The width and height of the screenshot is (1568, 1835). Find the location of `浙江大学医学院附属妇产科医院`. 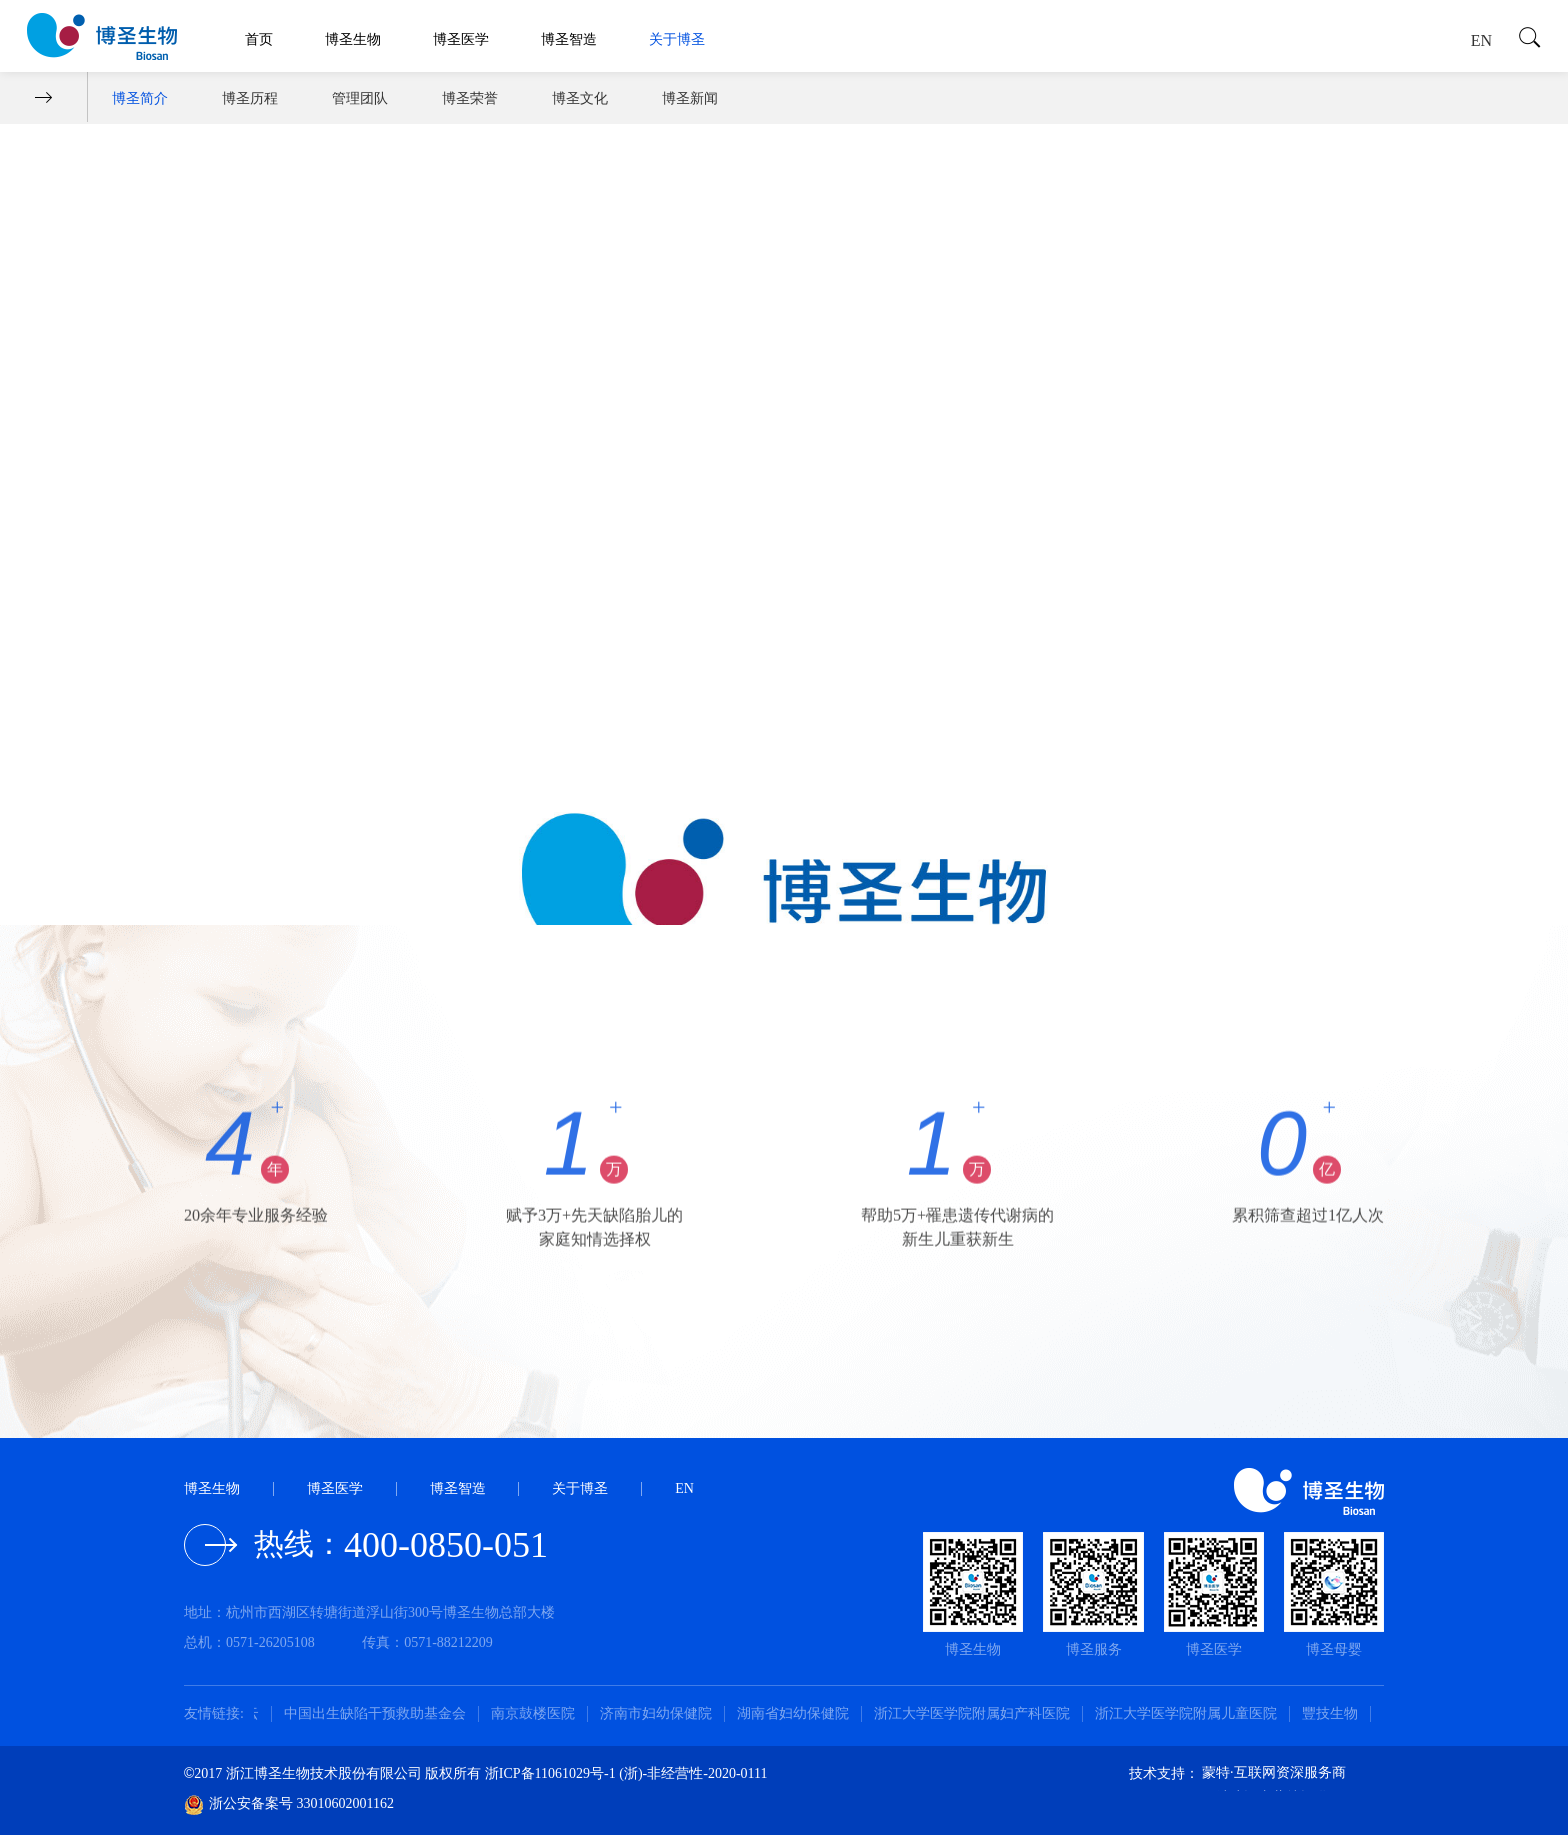

浙江大学医学院附属妇产科医院 is located at coordinates (980, 1713).